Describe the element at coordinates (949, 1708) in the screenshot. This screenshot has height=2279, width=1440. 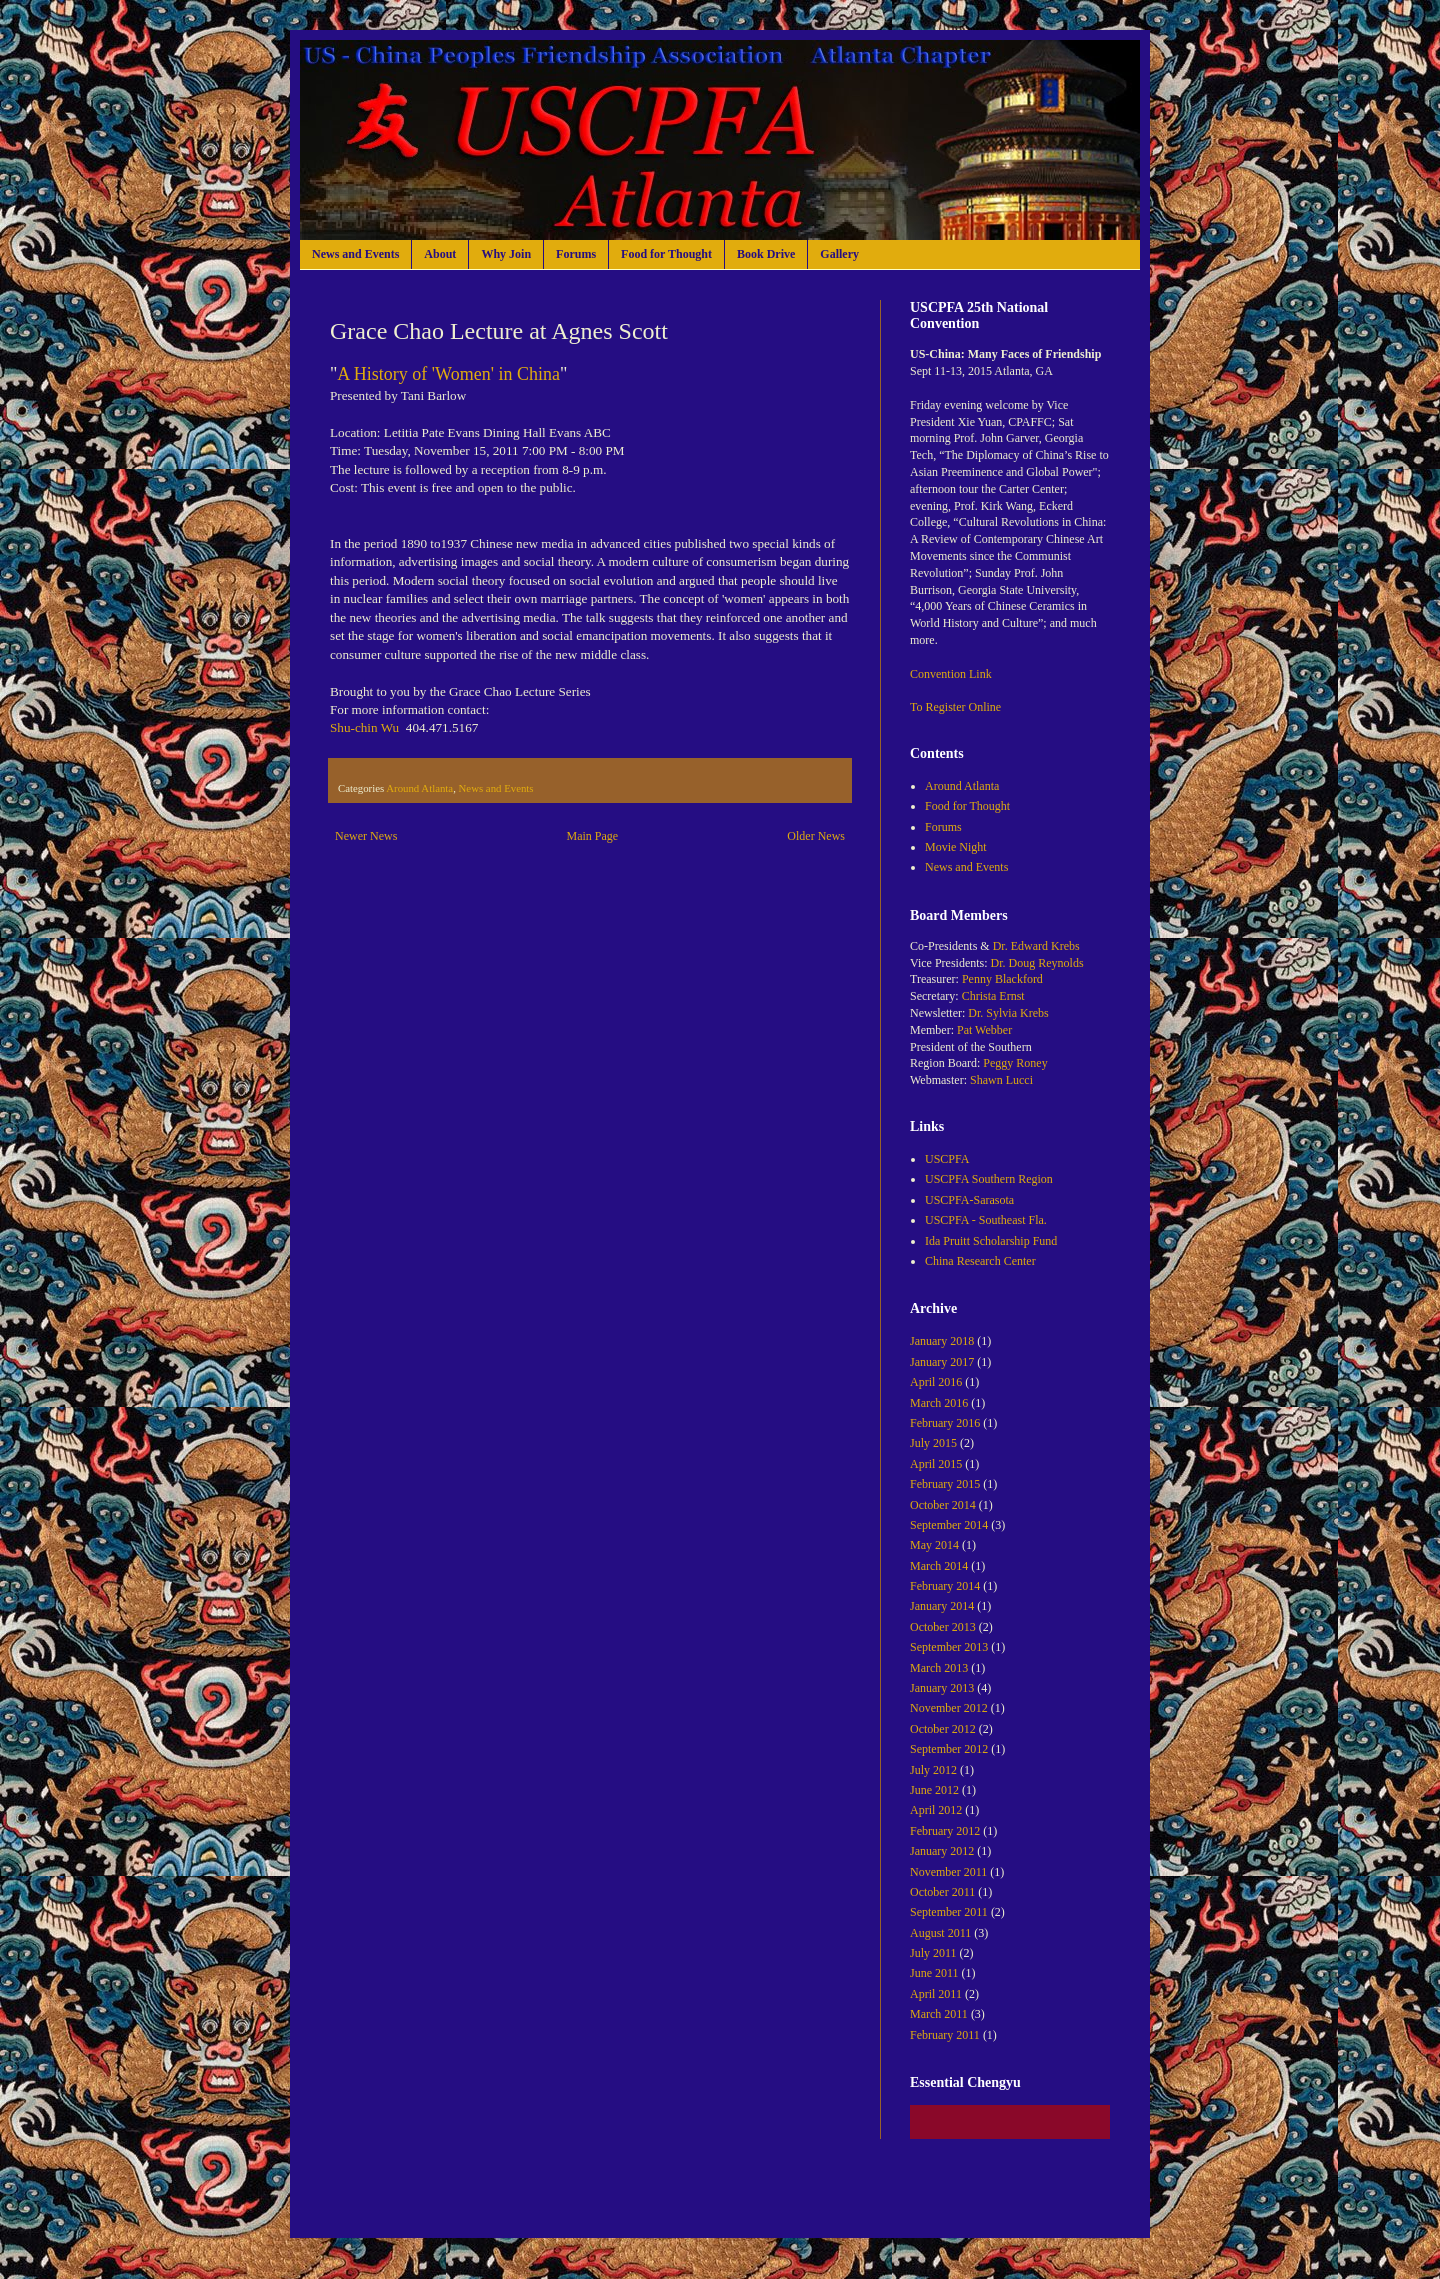
I see `November 2012` at that location.